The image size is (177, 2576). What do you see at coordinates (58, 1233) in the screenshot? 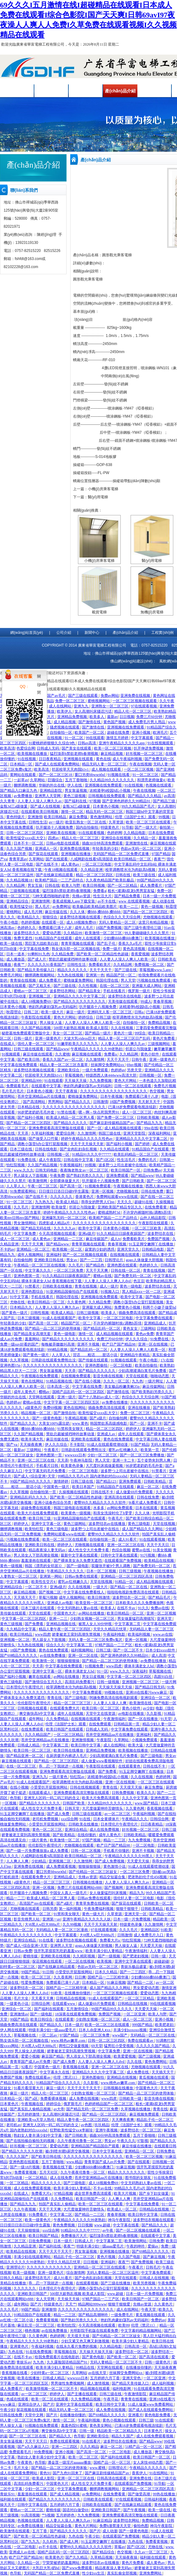
I see `今天高清视频在线观看` at bounding box center [58, 1233].